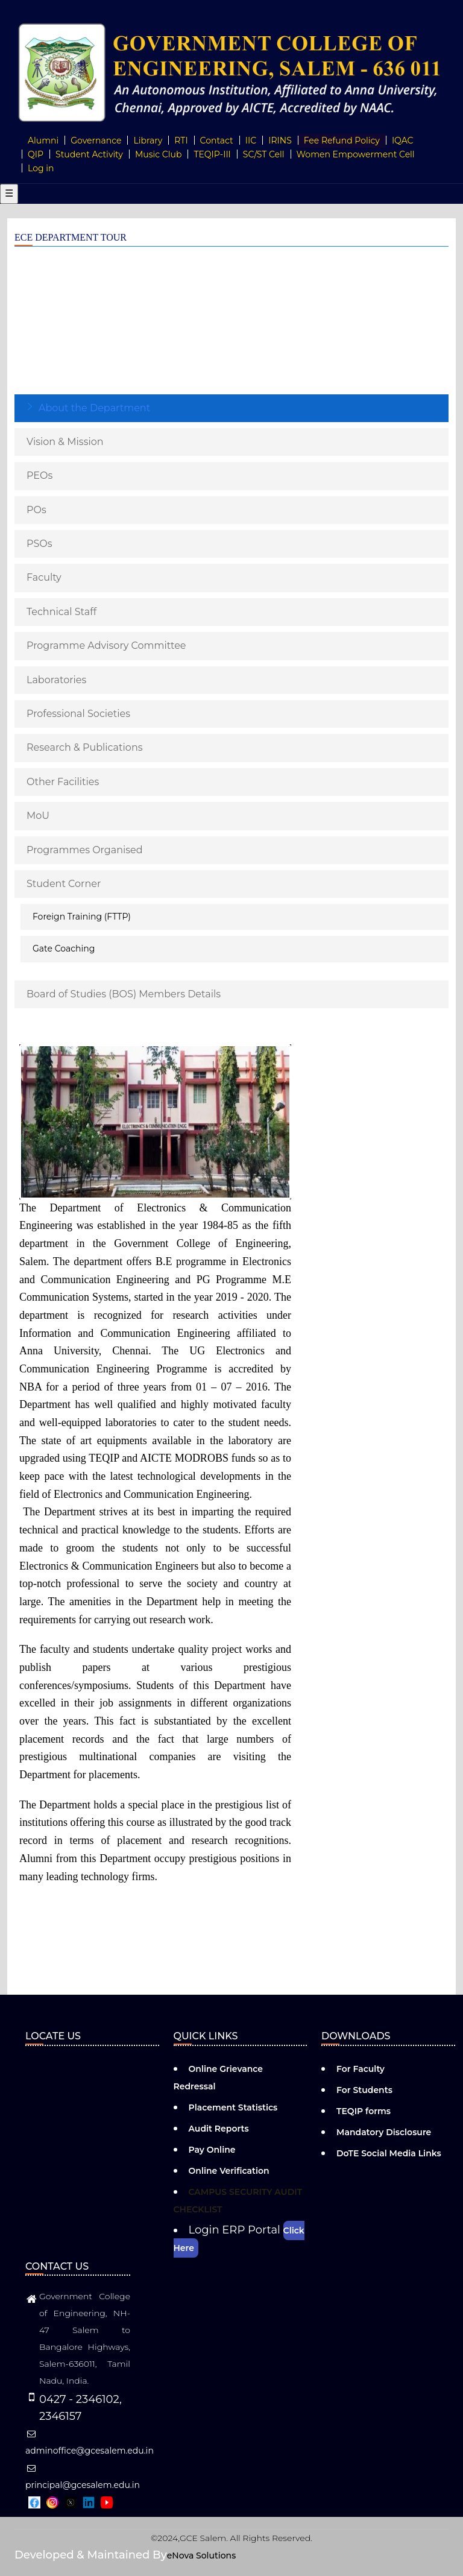 Image resolution: width=463 pixels, height=2576 pixels. I want to click on Fee Refund Policy, so click(342, 140).